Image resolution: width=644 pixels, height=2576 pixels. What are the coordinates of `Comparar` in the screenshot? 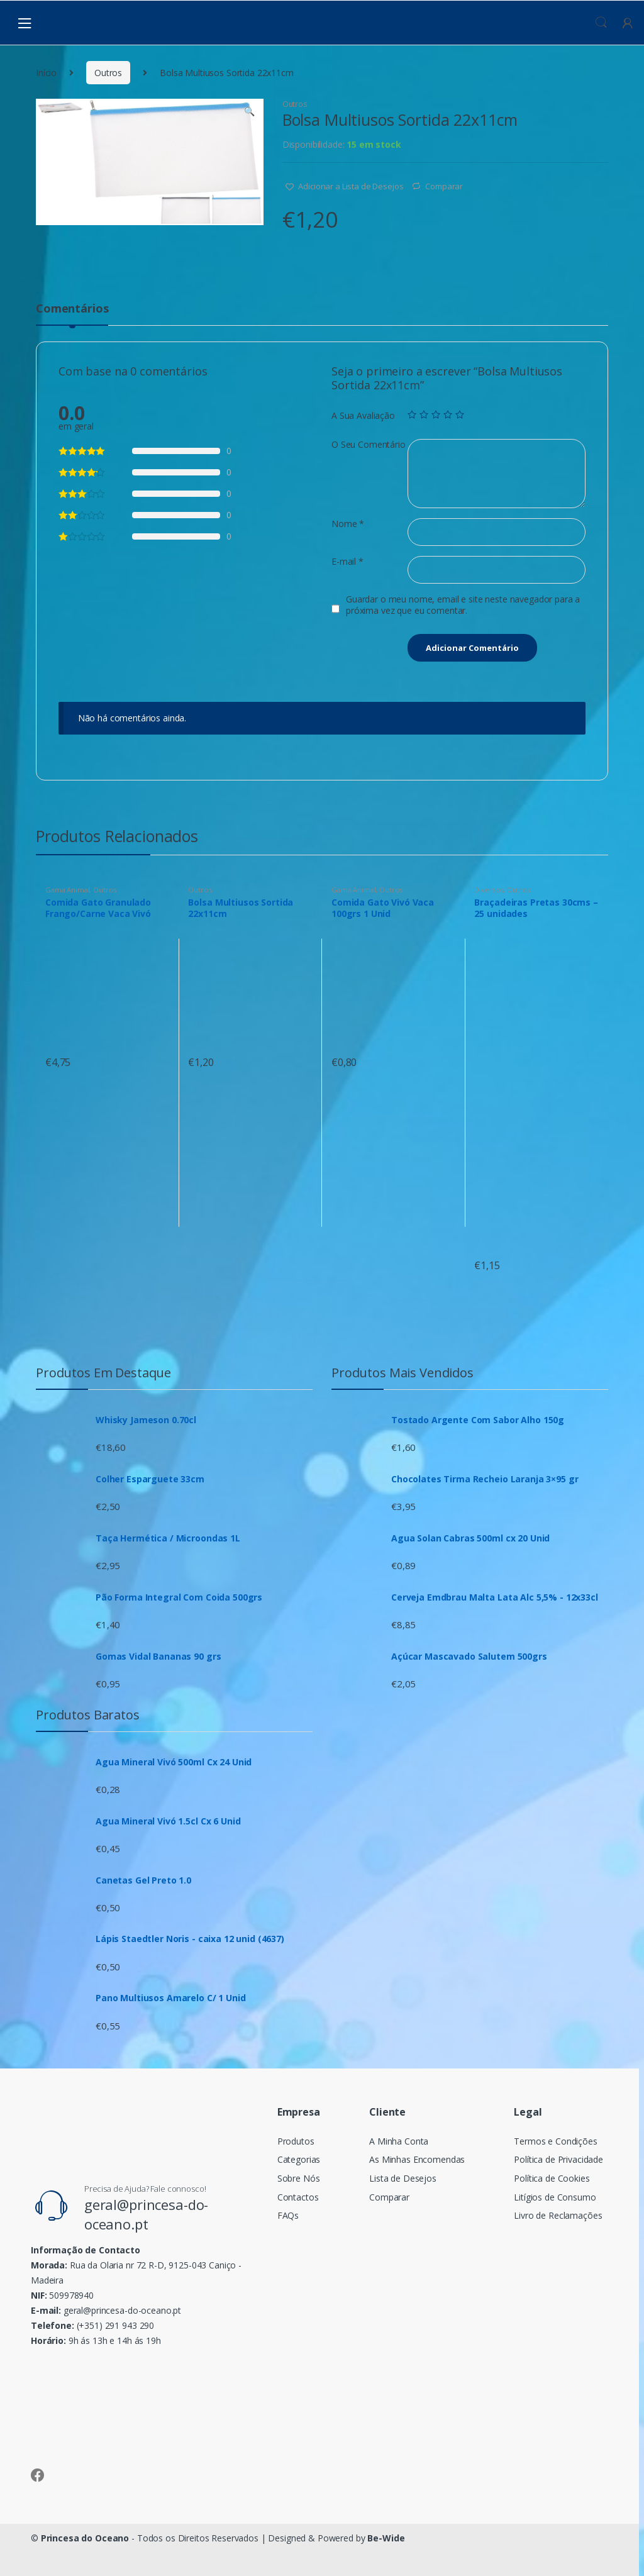 It's located at (444, 186).